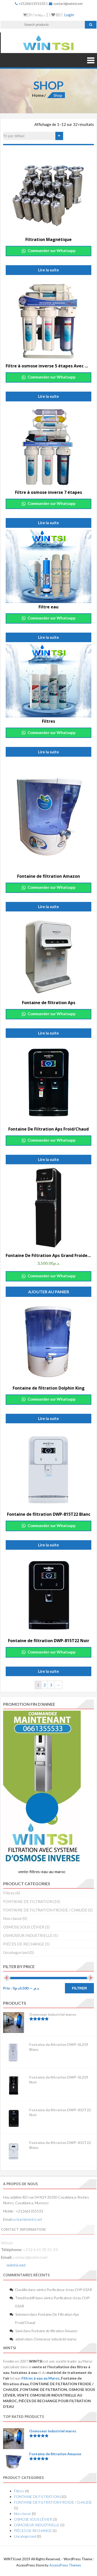  Describe the element at coordinates (40, 2378) in the screenshot. I see `Filtres à eau au Maroc` at that location.